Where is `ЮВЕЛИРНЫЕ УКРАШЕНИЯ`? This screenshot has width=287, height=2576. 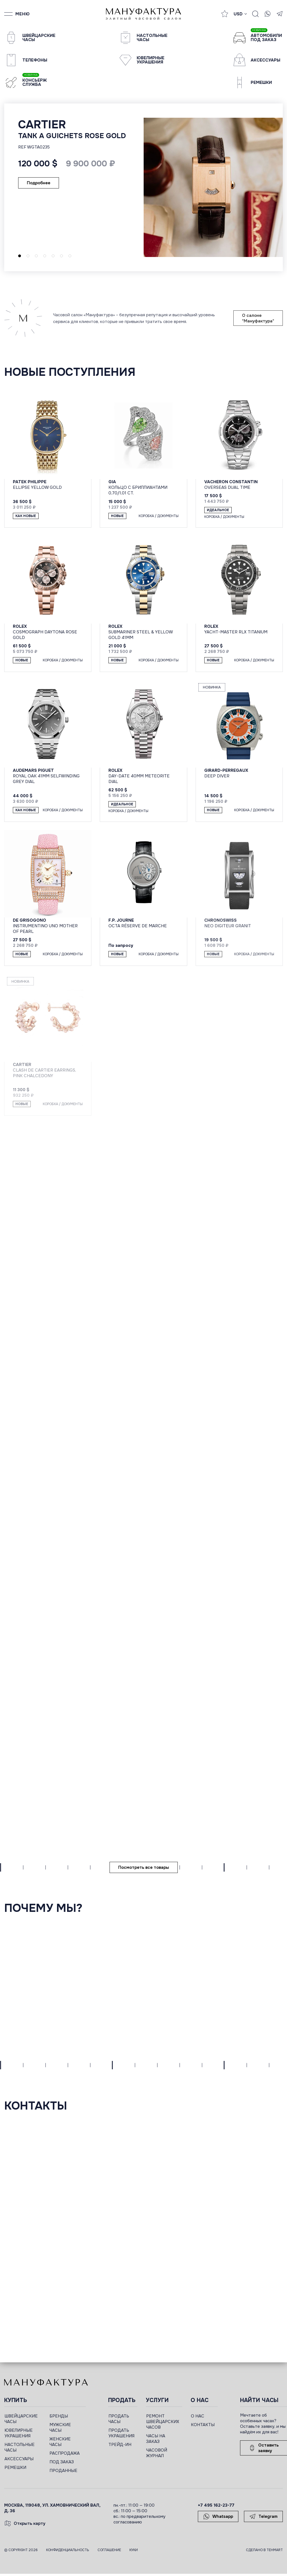 ЮВЕЛИРНЫЕ УКРАШЕНИЯ is located at coordinates (18, 2433).